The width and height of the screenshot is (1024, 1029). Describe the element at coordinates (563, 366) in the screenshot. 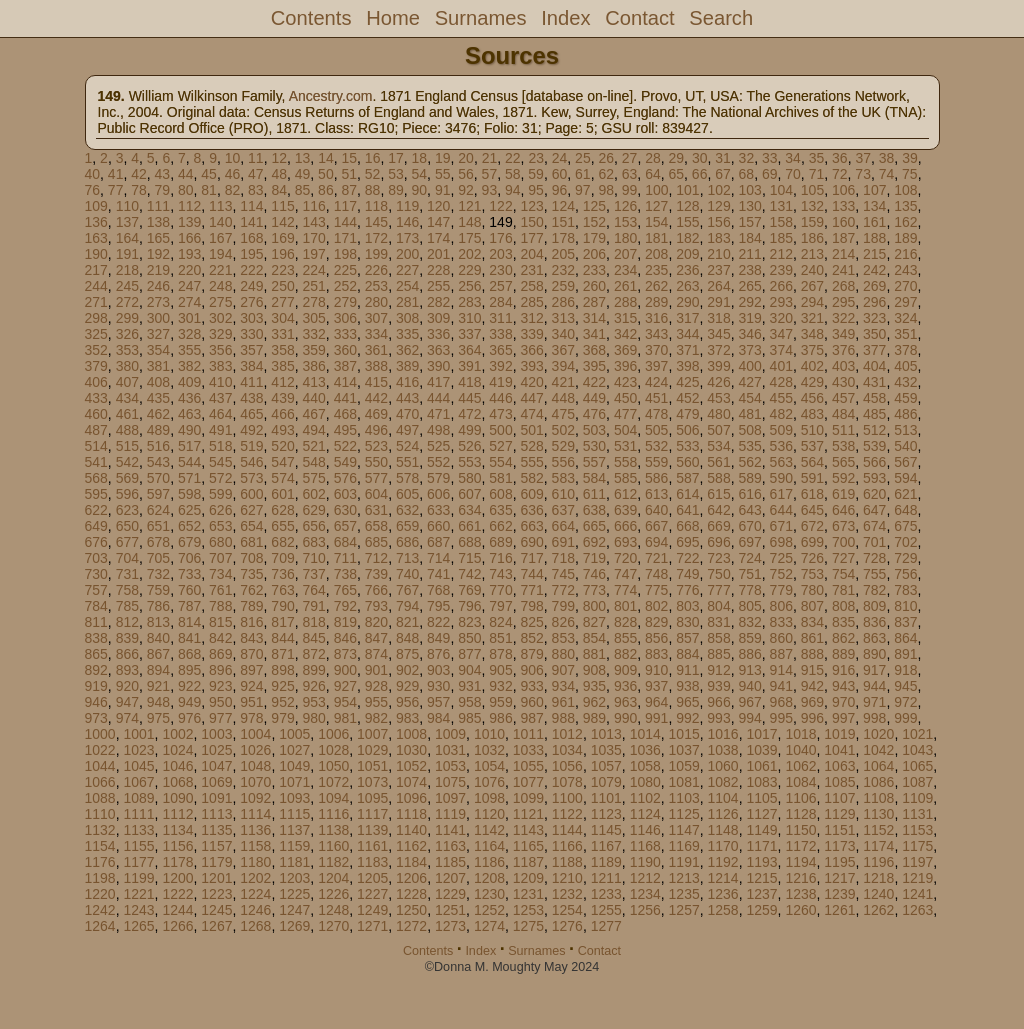

I see `394` at that location.